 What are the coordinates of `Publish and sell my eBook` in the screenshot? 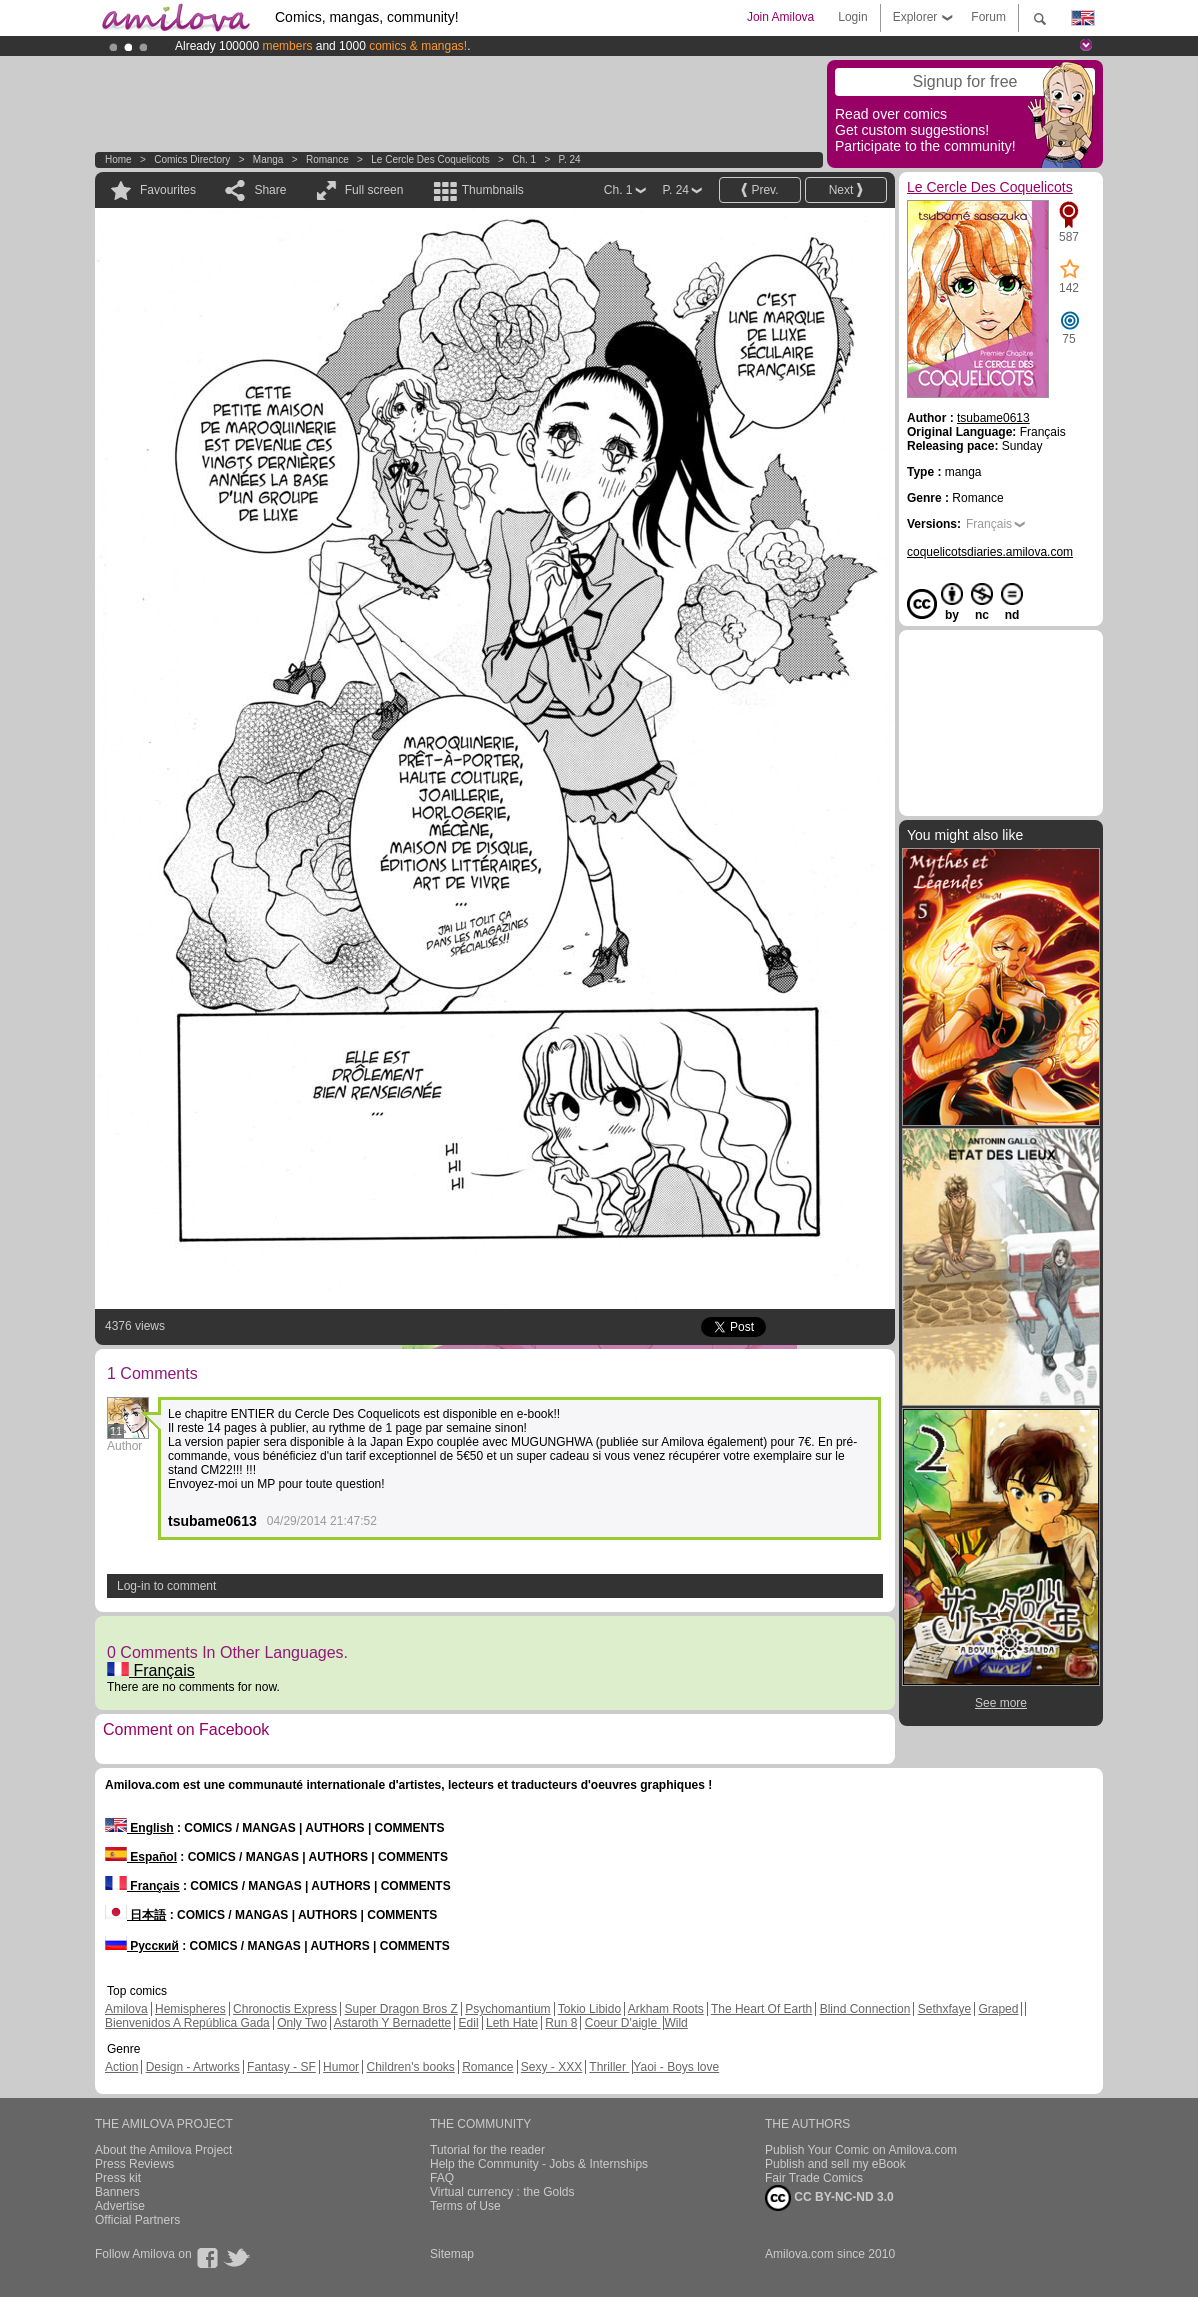 It's located at (835, 2164).